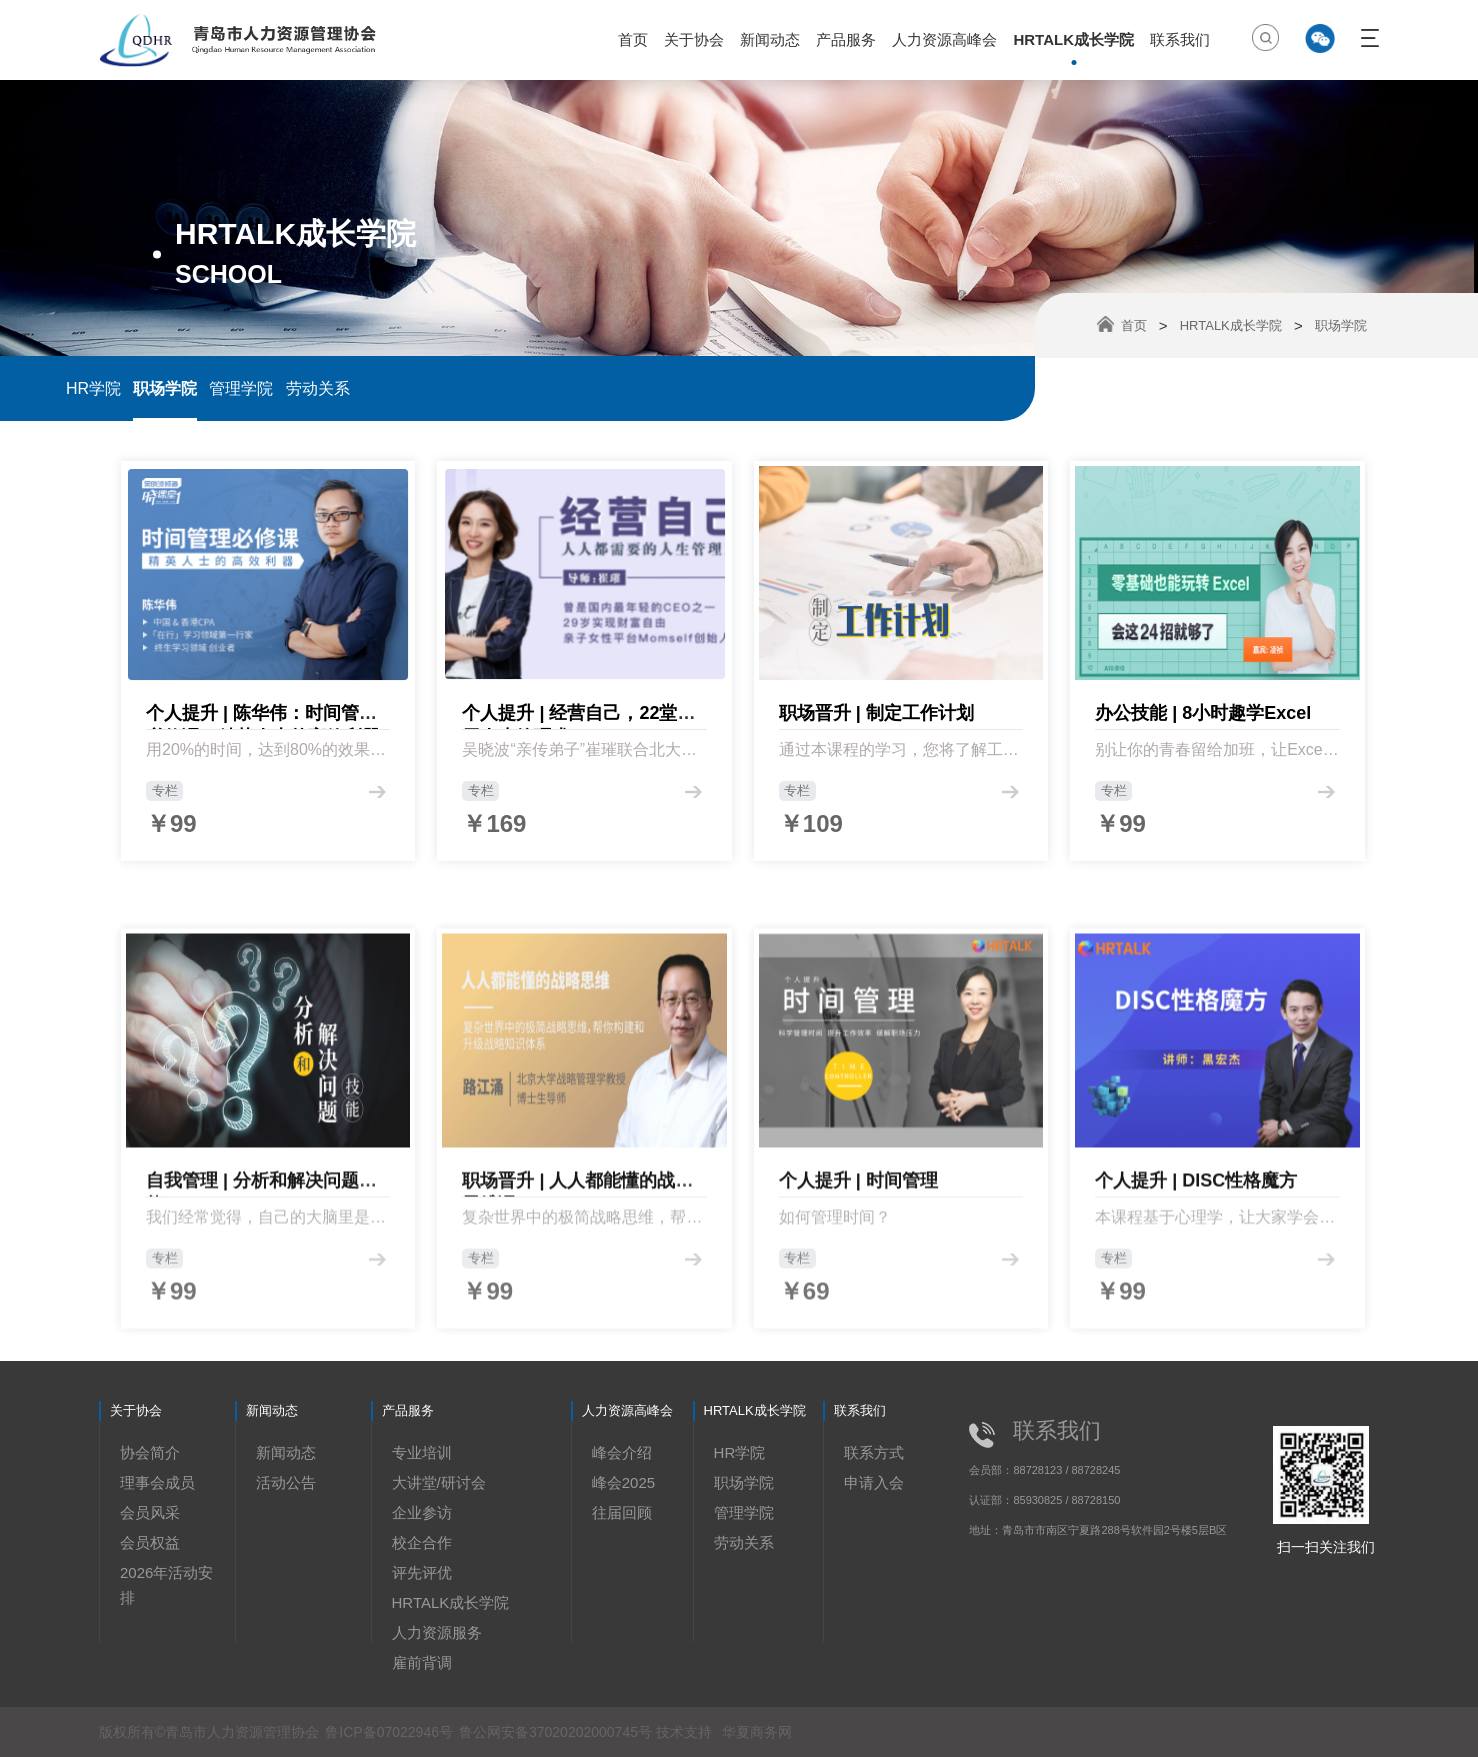 This screenshot has height=1757, width=1478. I want to click on 企业参访, so click(422, 1512).